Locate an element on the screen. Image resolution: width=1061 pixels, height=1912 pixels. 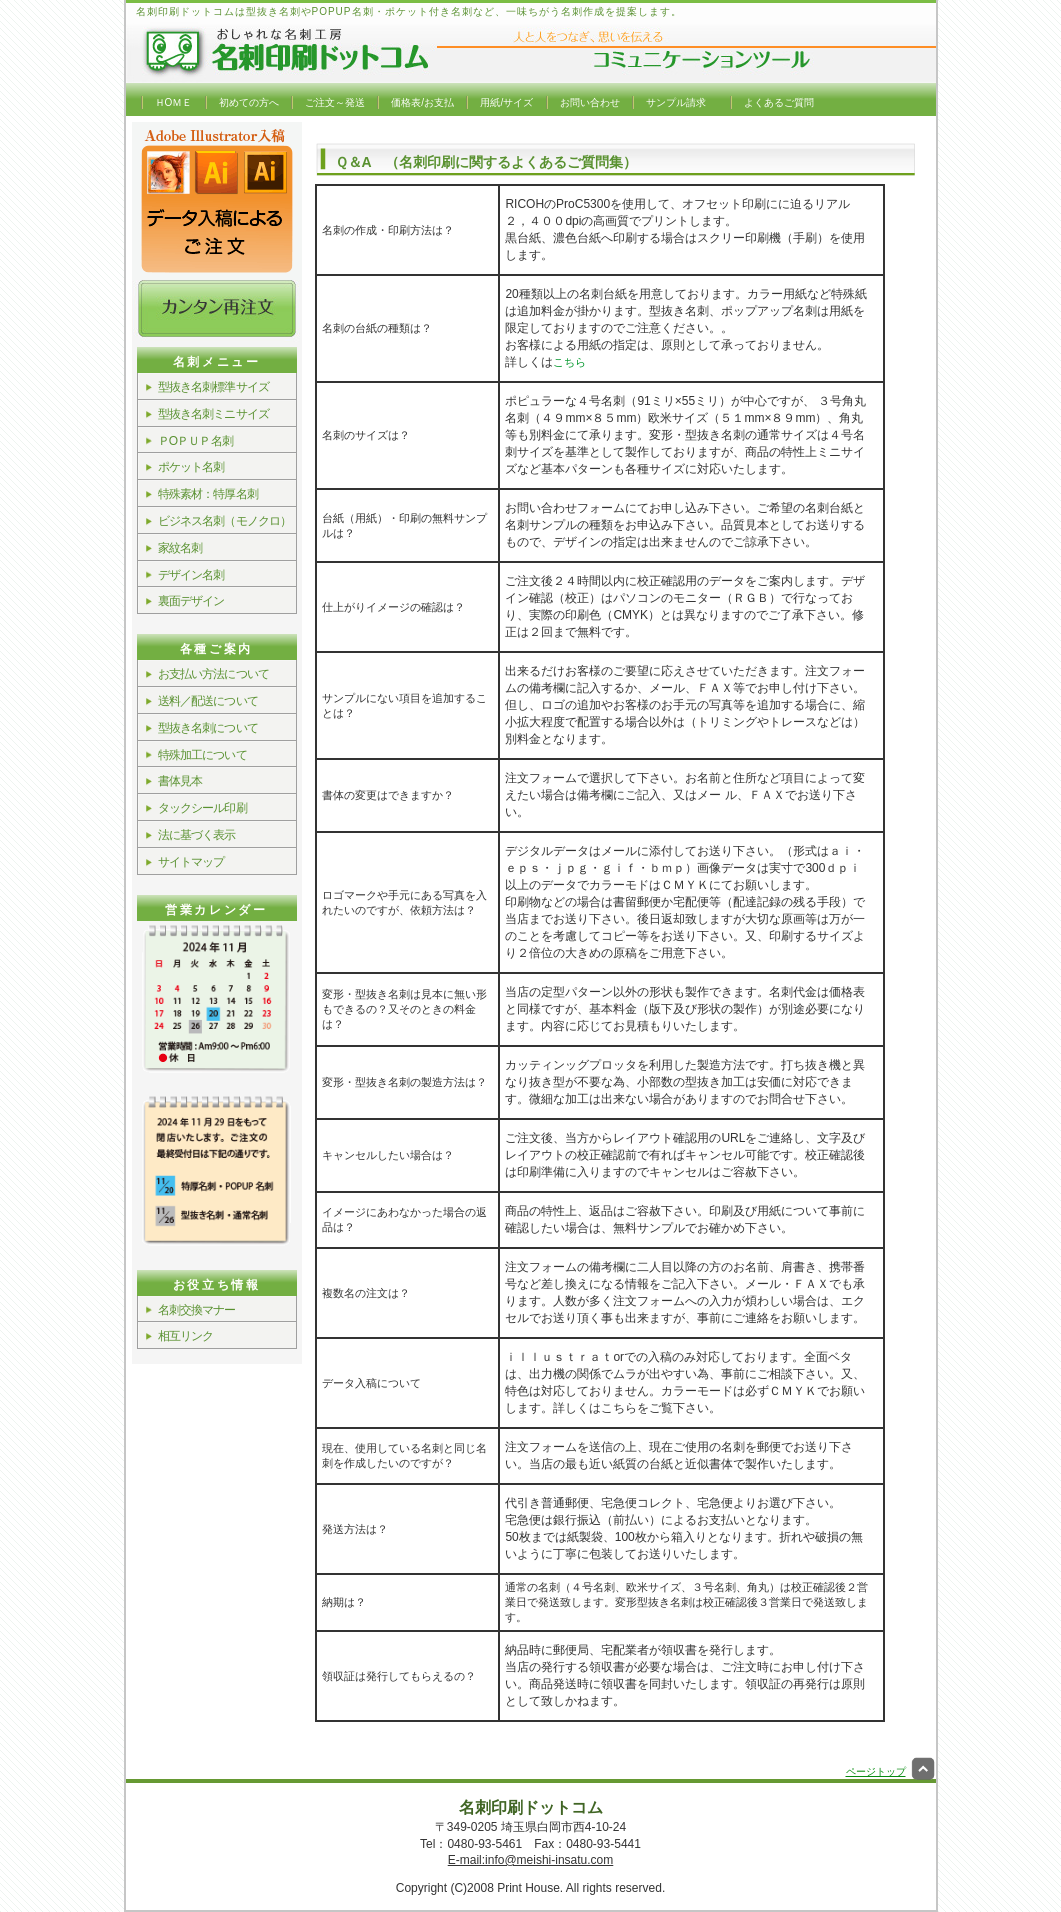
こちら is located at coordinates (569, 362).